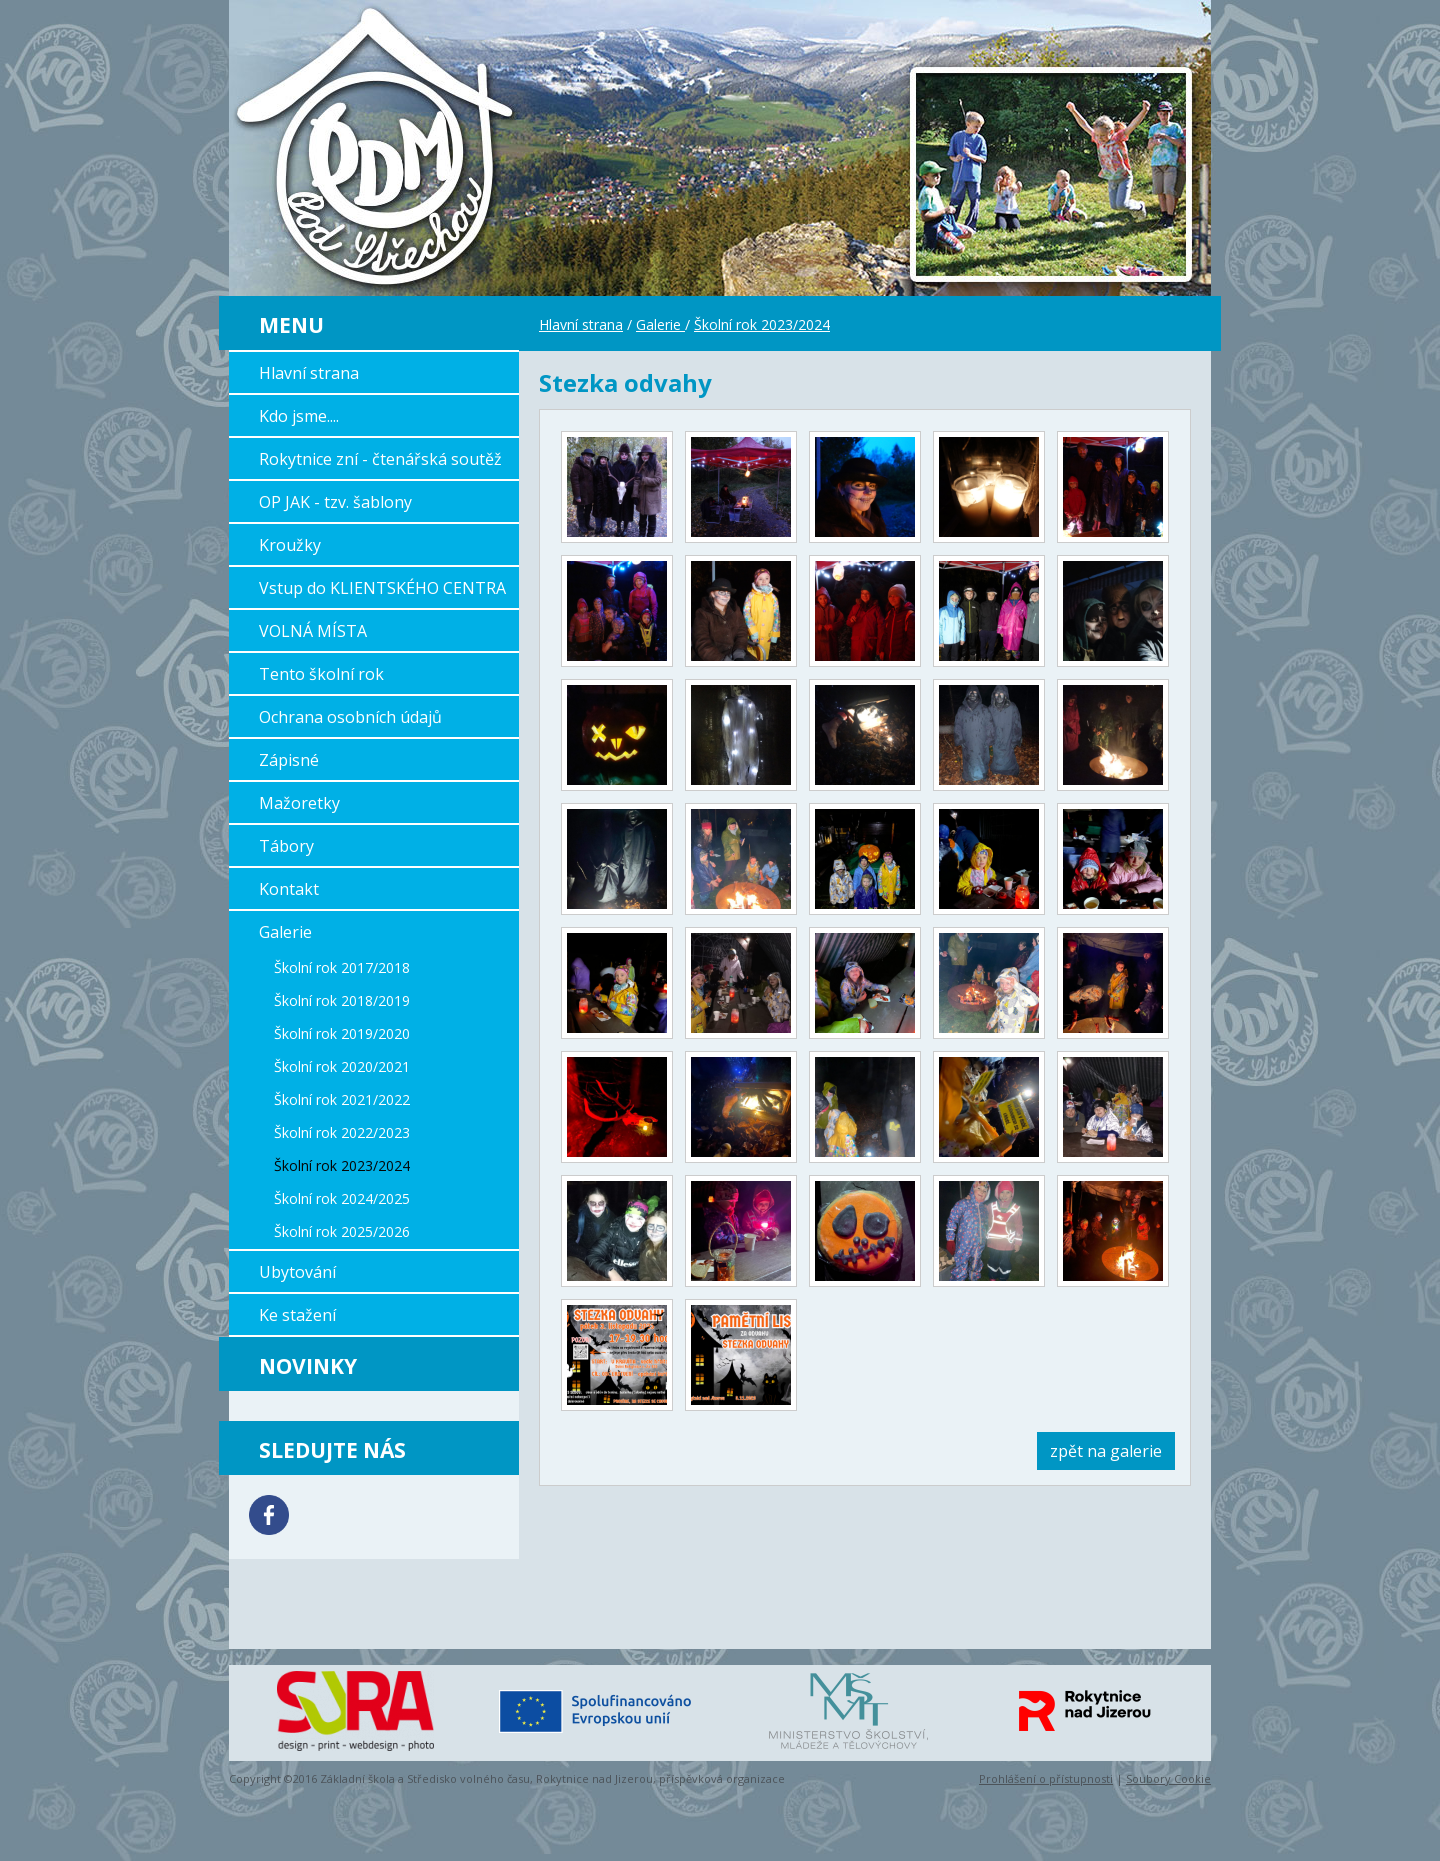  Describe the element at coordinates (342, 1165) in the screenshot. I see `Školní rok 2023/2024` at that location.